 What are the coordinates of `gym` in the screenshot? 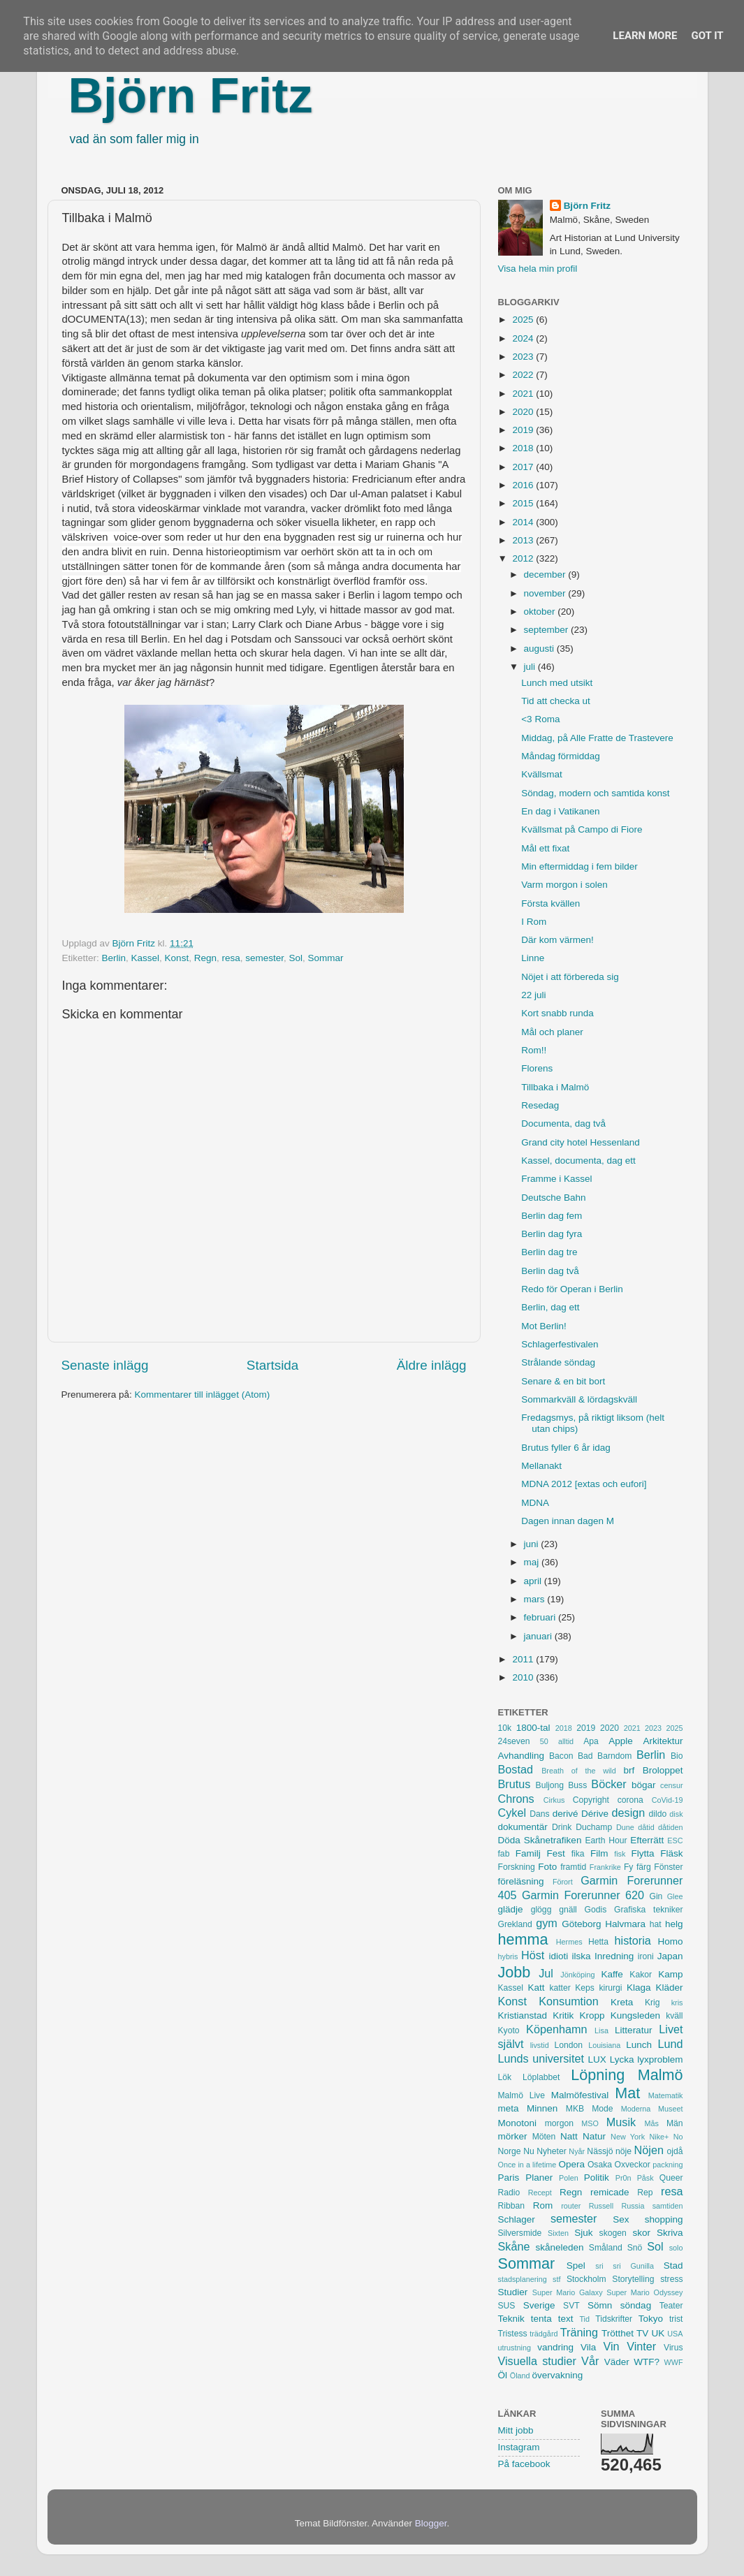 It's located at (546, 1923).